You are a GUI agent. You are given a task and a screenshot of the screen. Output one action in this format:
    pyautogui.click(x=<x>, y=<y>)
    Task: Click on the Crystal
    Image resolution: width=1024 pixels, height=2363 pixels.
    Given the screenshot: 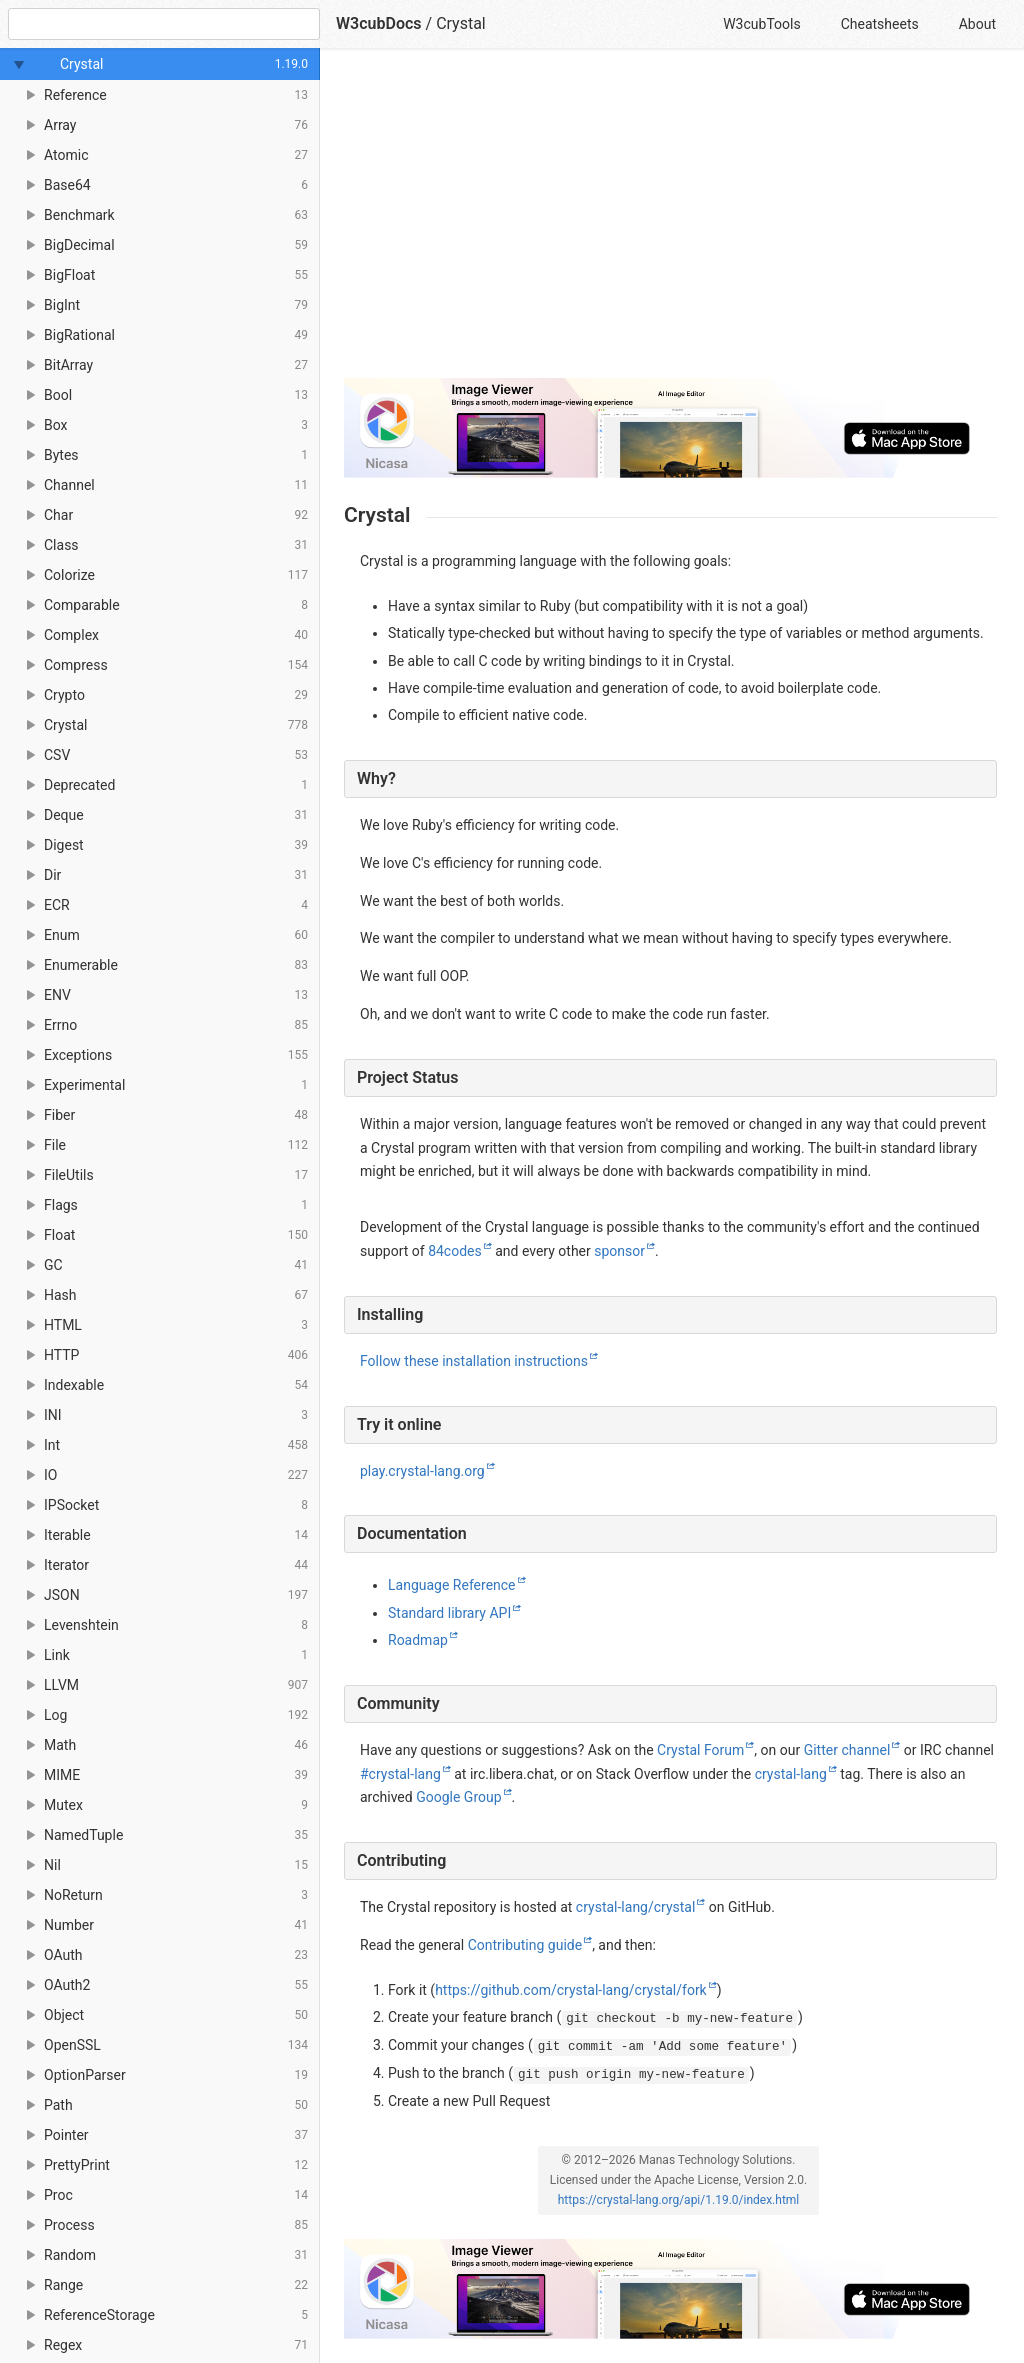 What is the action you would take?
    pyautogui.click(x=461, y=23)
    